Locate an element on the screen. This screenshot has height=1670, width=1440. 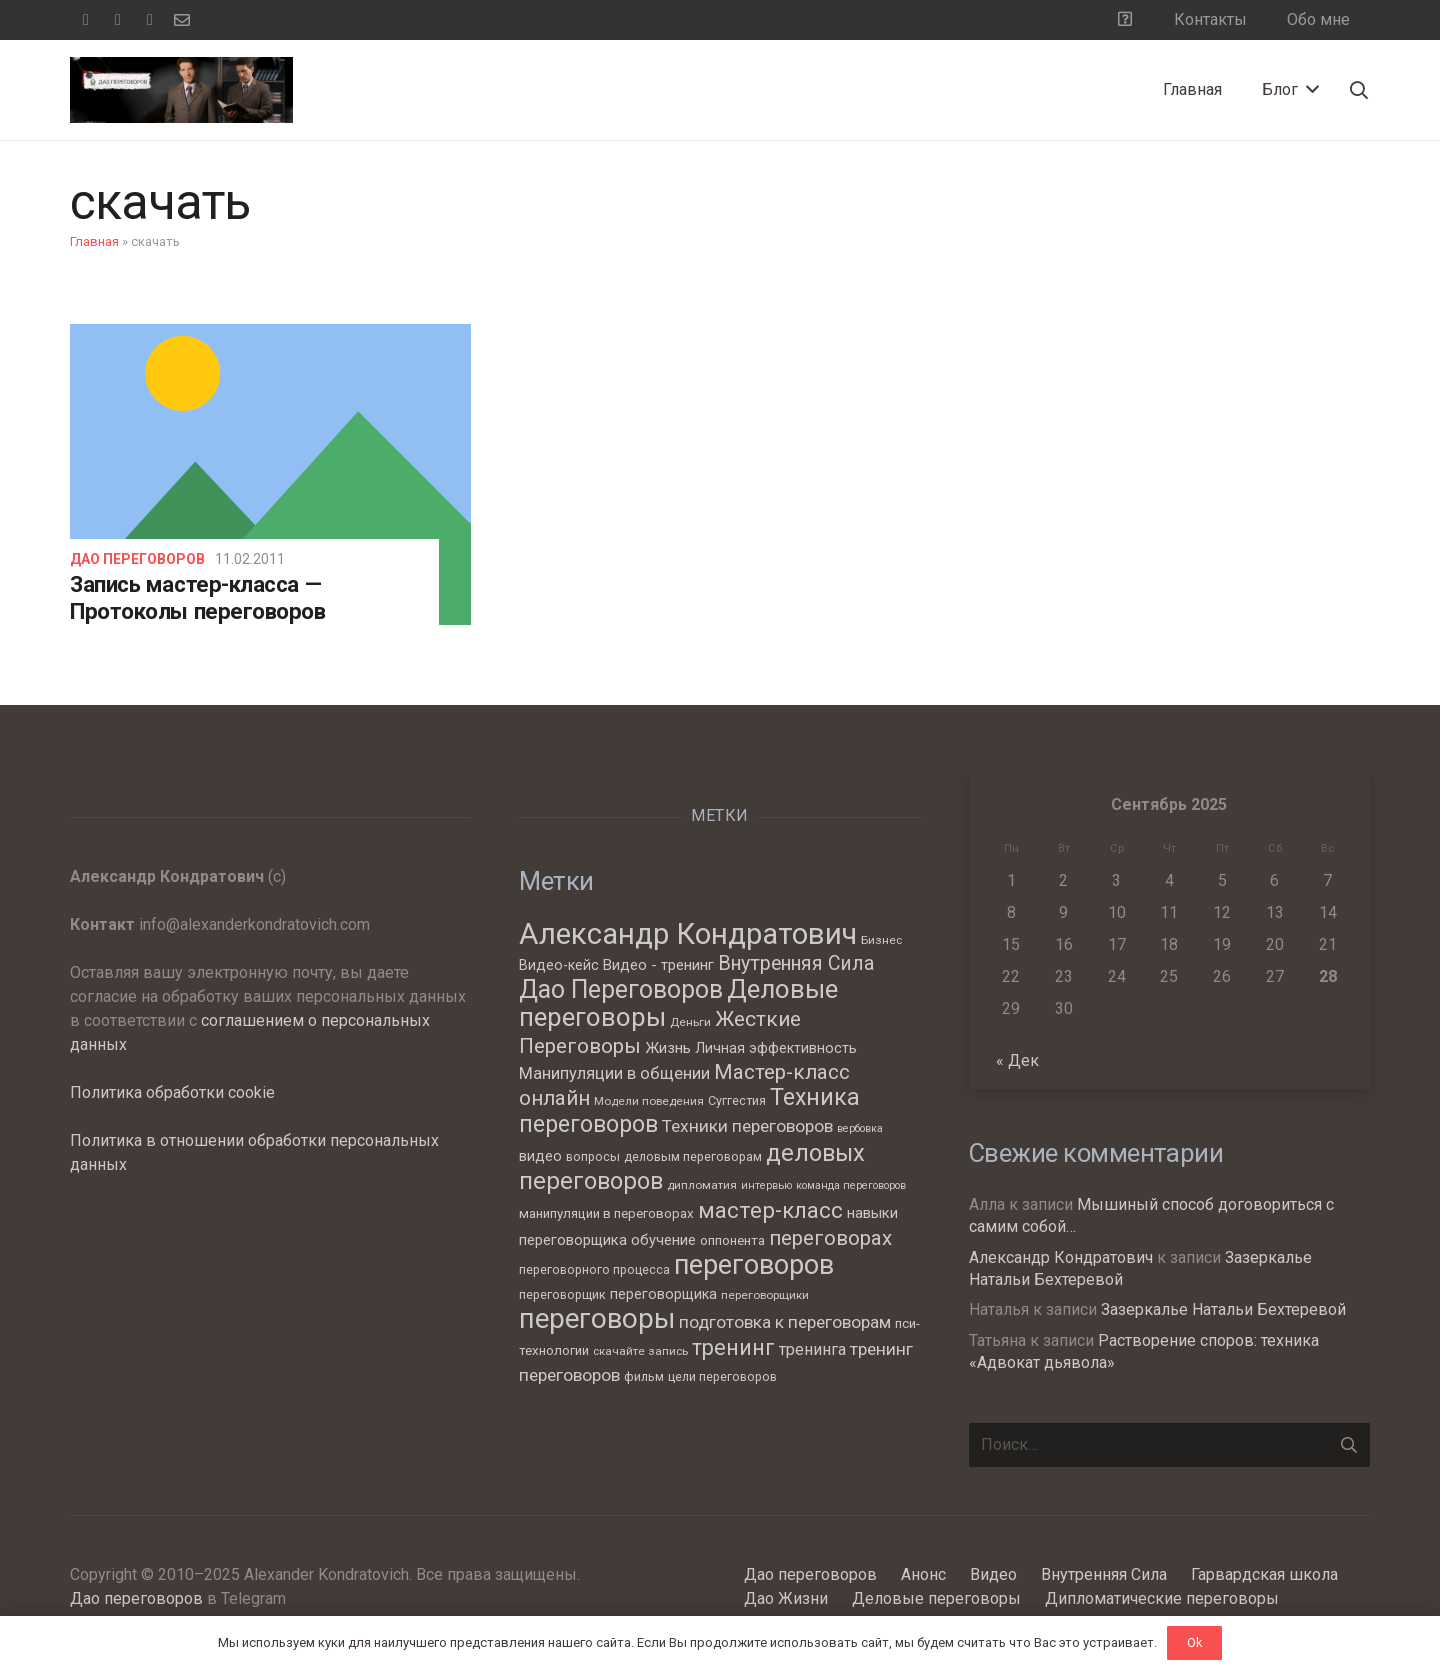
Деловые переговоры is located at coordinates (936, 1598).